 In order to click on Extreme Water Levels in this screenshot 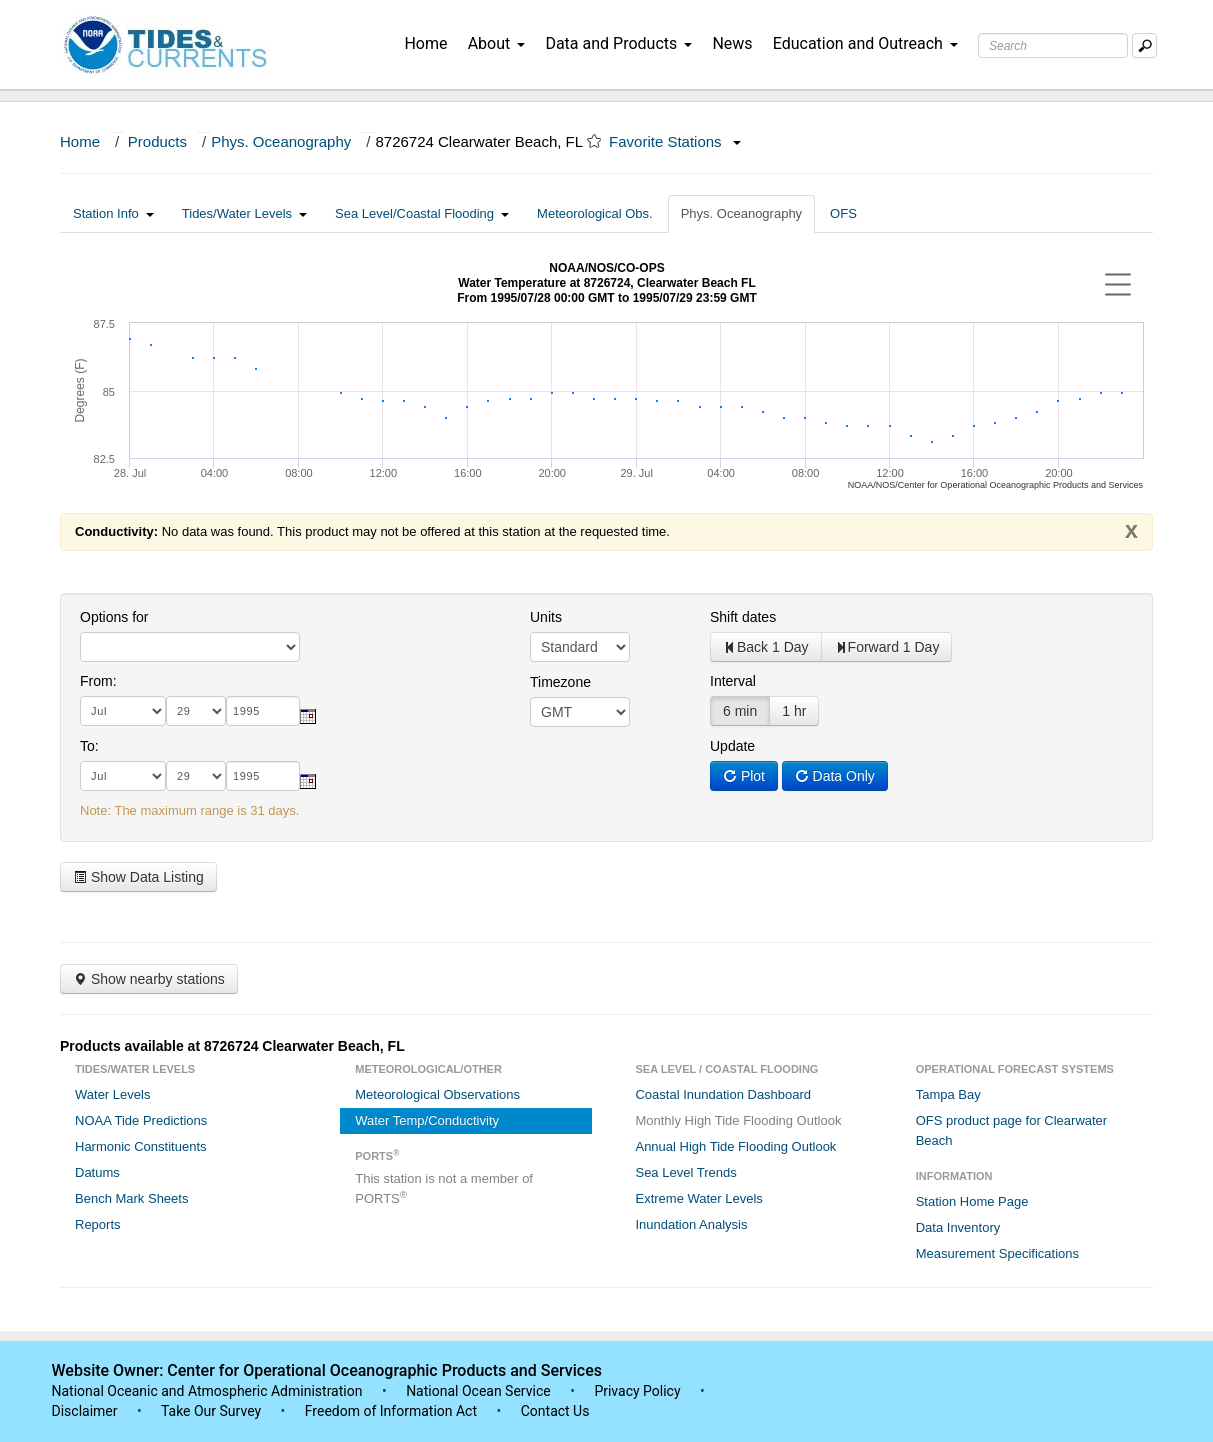, I will do `click(698, 1198)`.